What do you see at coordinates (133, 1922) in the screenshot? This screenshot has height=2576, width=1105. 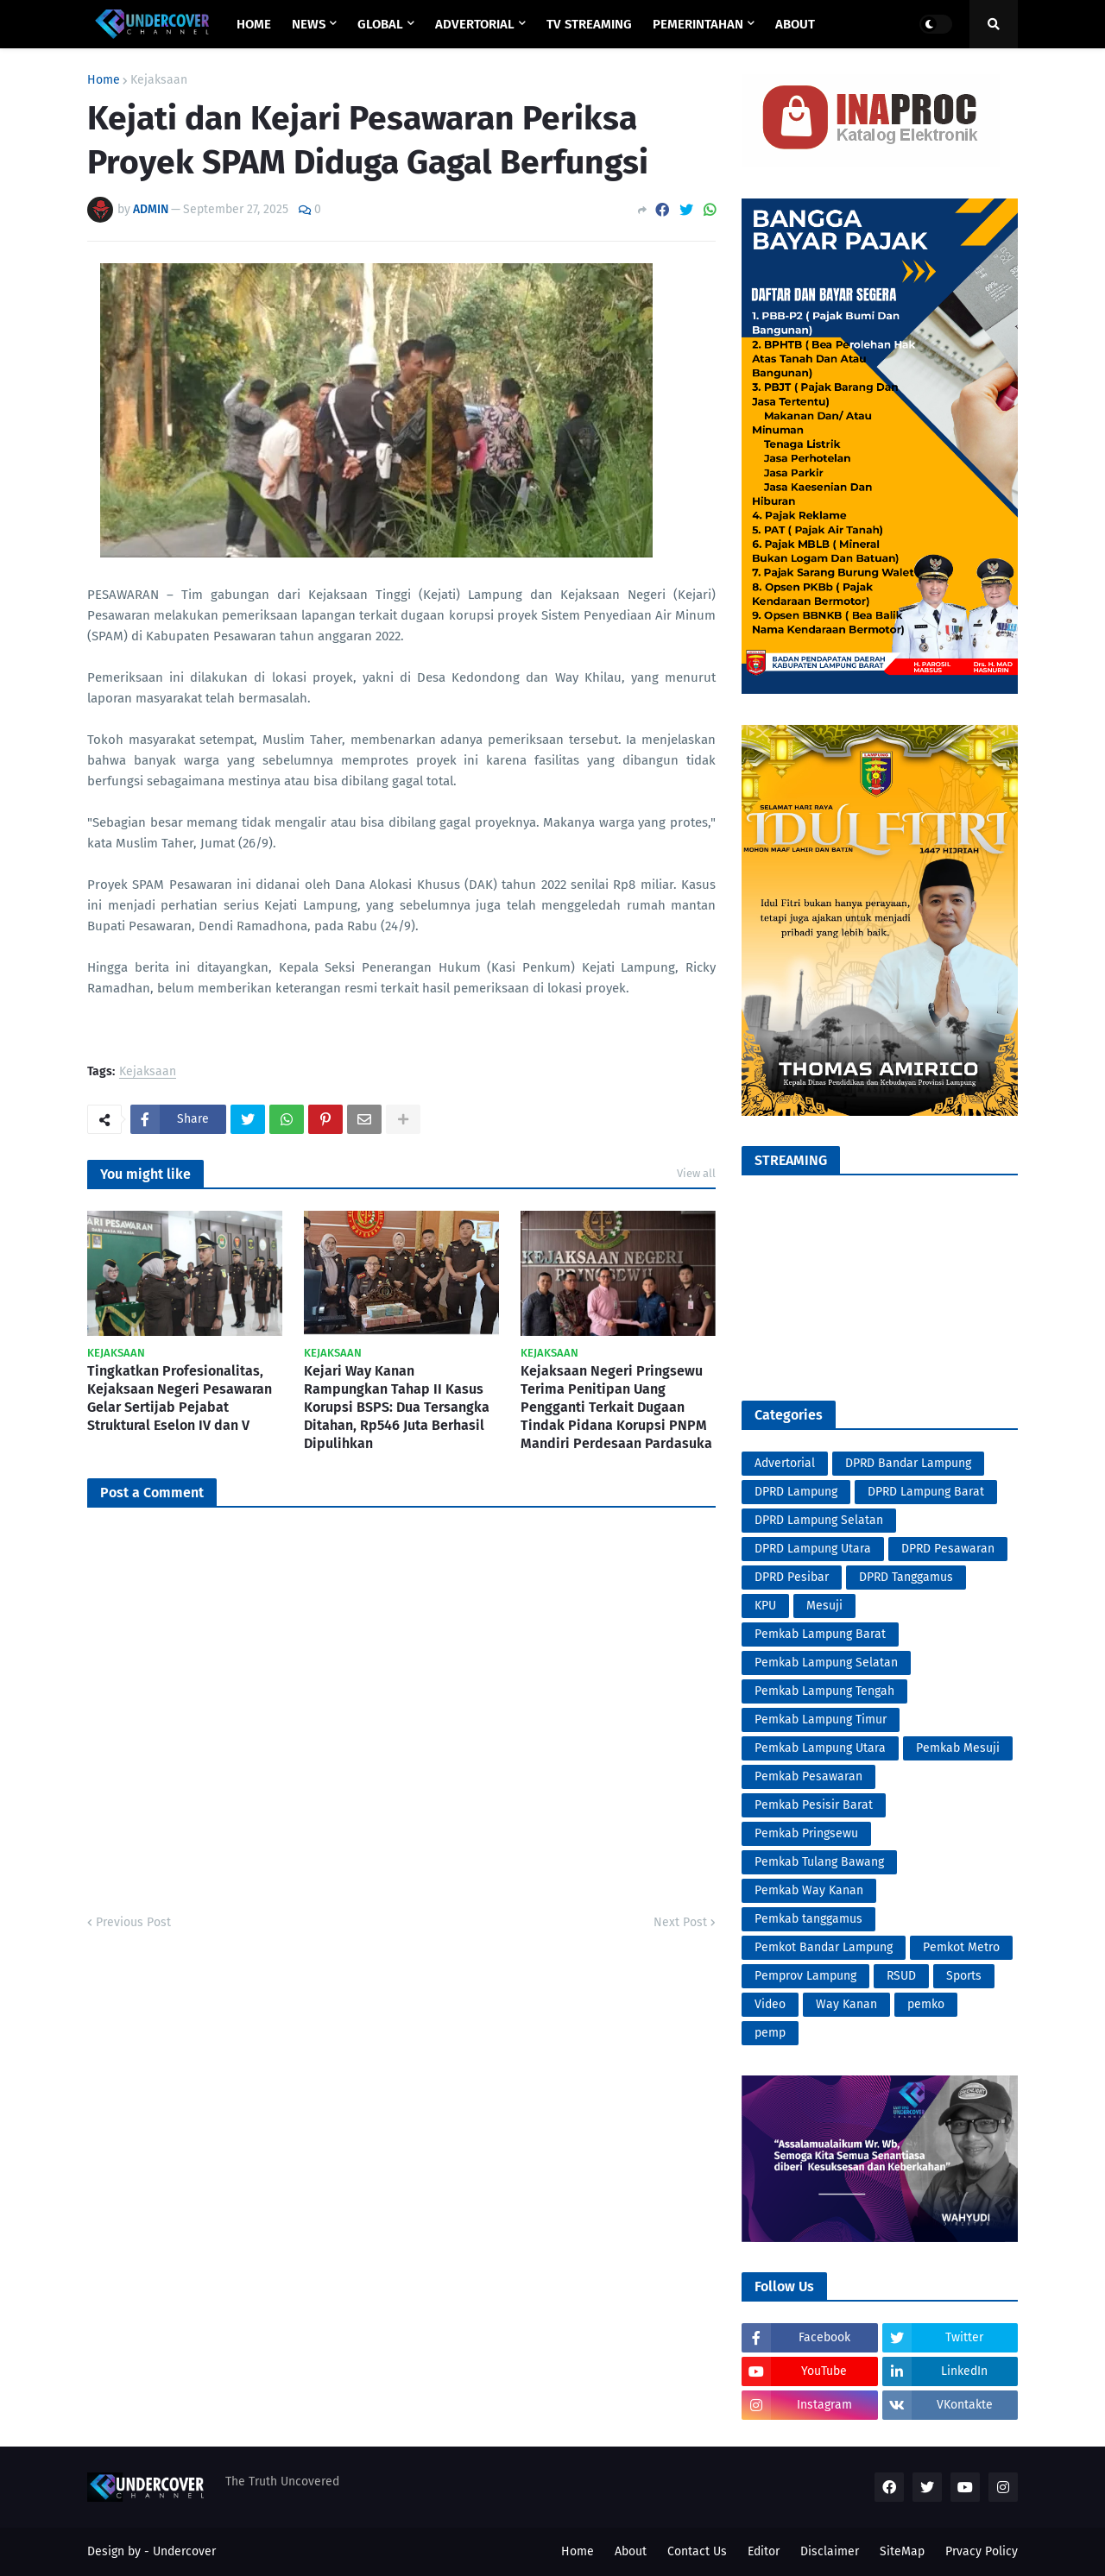 I see `Previous Post` at bounding box center [133, 1922].